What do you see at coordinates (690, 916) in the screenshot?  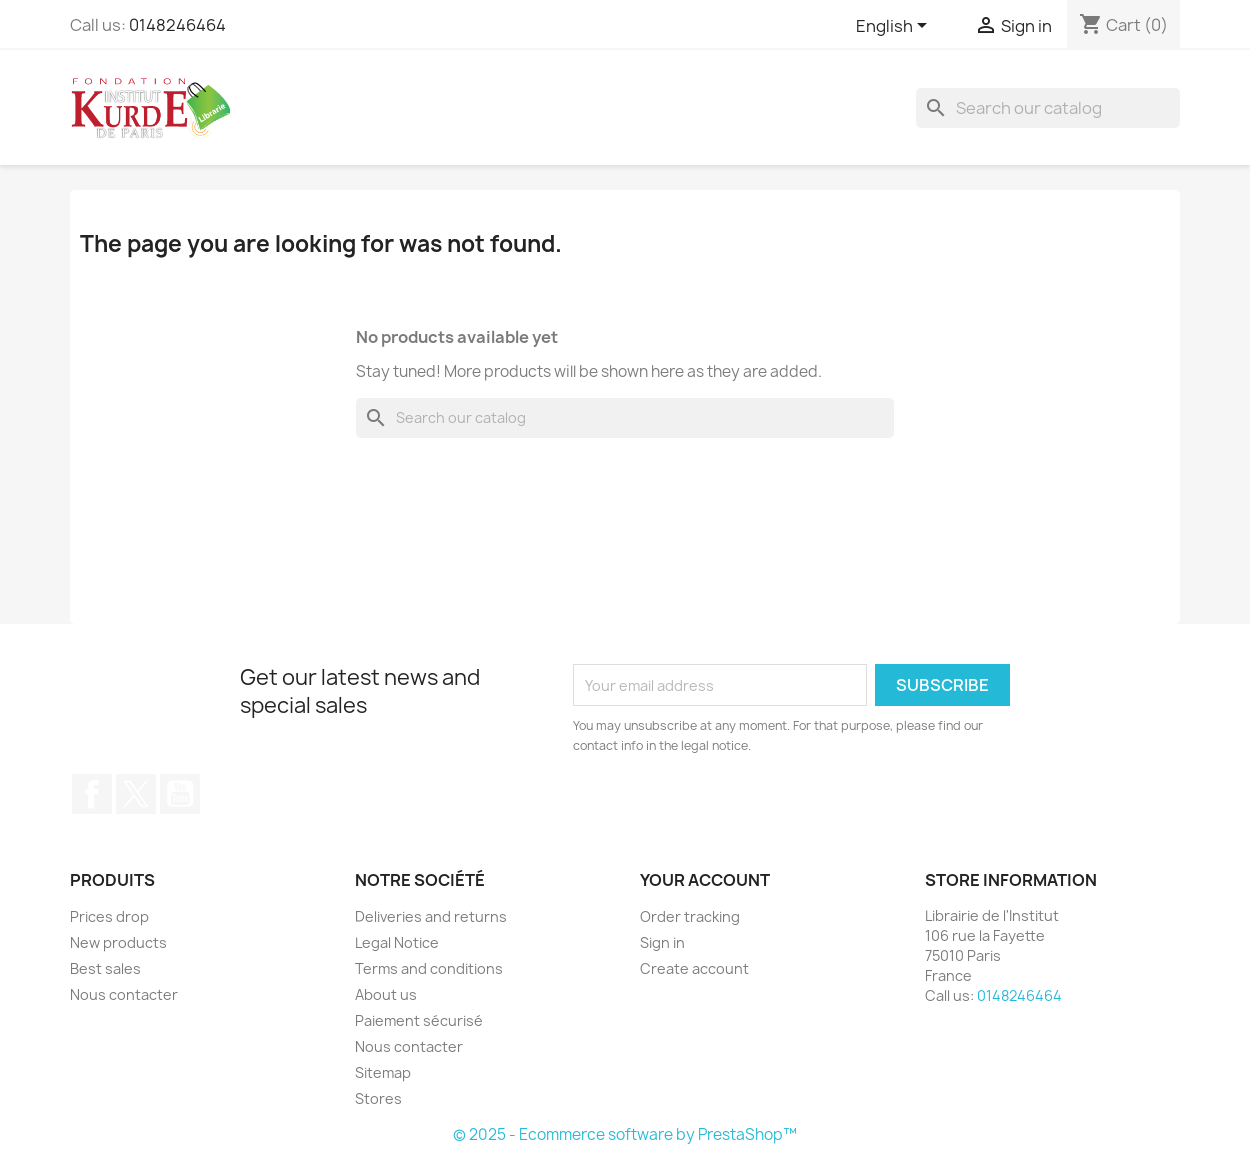 I see `Order tracking` at bounding box center [690, 916].